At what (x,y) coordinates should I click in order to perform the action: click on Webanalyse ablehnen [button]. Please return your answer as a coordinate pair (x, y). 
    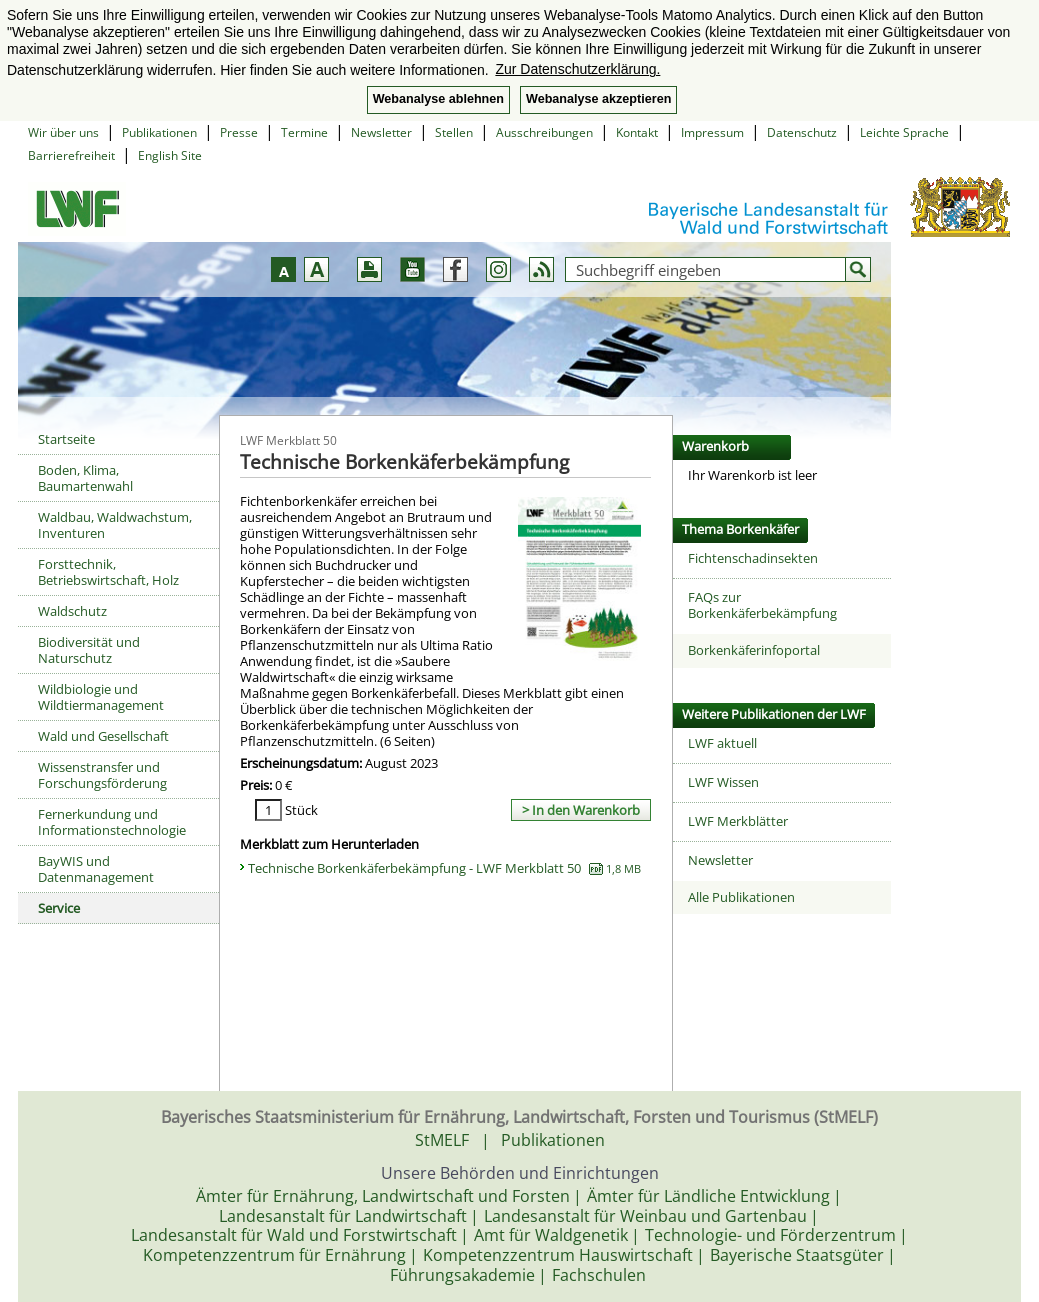
    Looking at the image, I should click on (438, 99).